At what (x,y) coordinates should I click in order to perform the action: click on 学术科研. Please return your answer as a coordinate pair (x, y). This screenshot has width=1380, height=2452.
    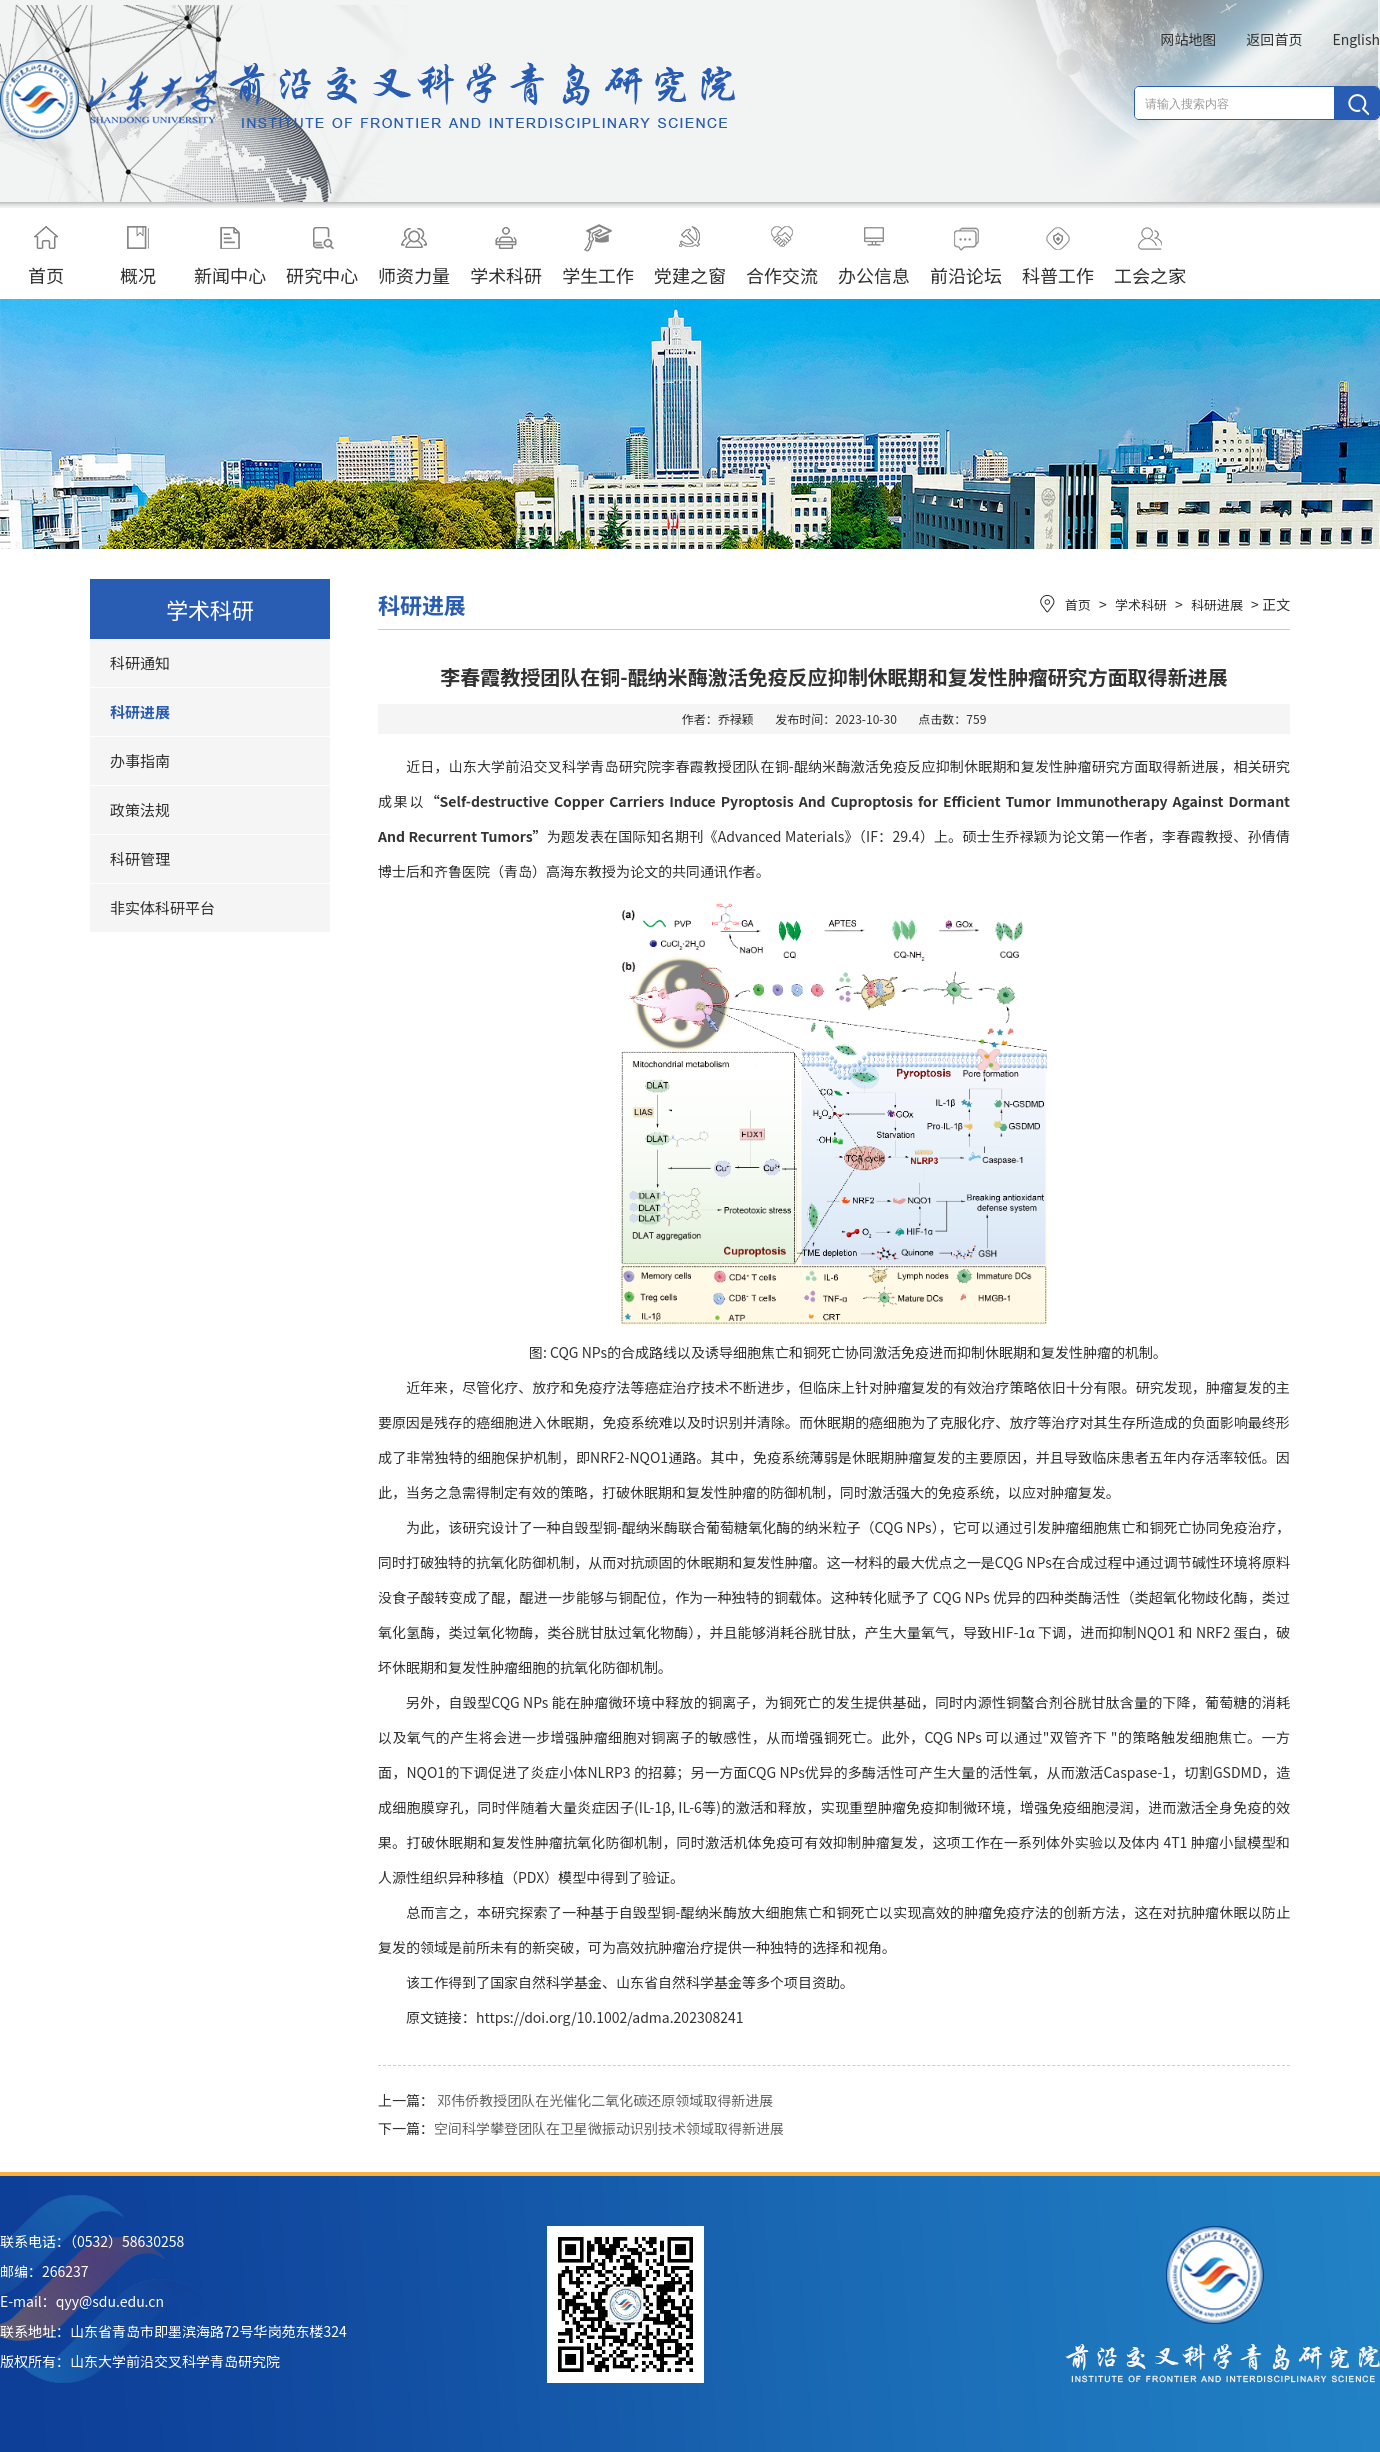
    Looking at the image, I should click on (506, 255).